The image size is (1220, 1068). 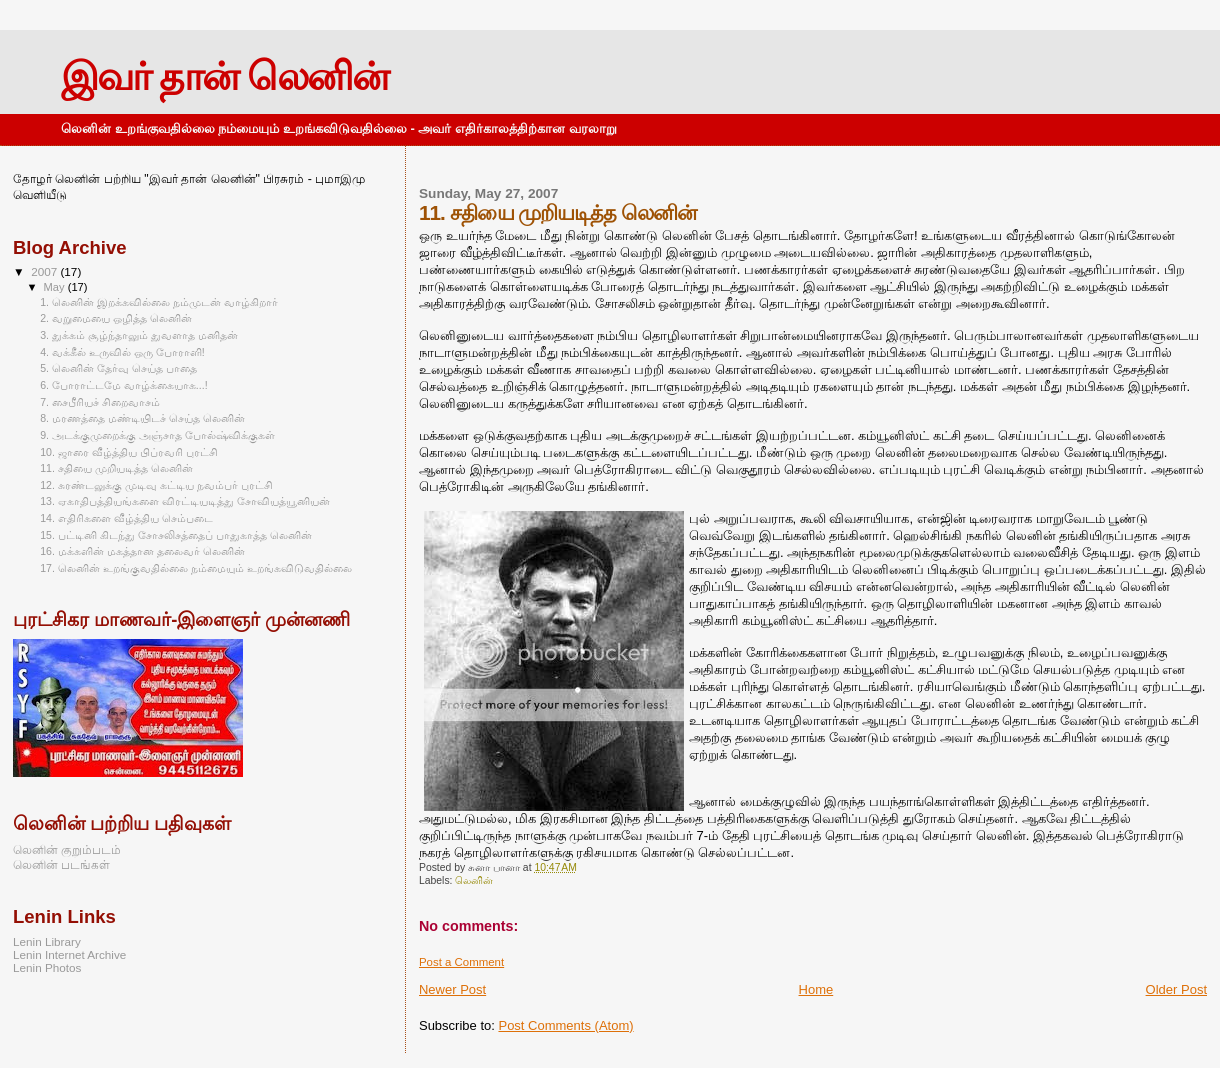 I want to click on லெனின், so click(x=474, y=880).